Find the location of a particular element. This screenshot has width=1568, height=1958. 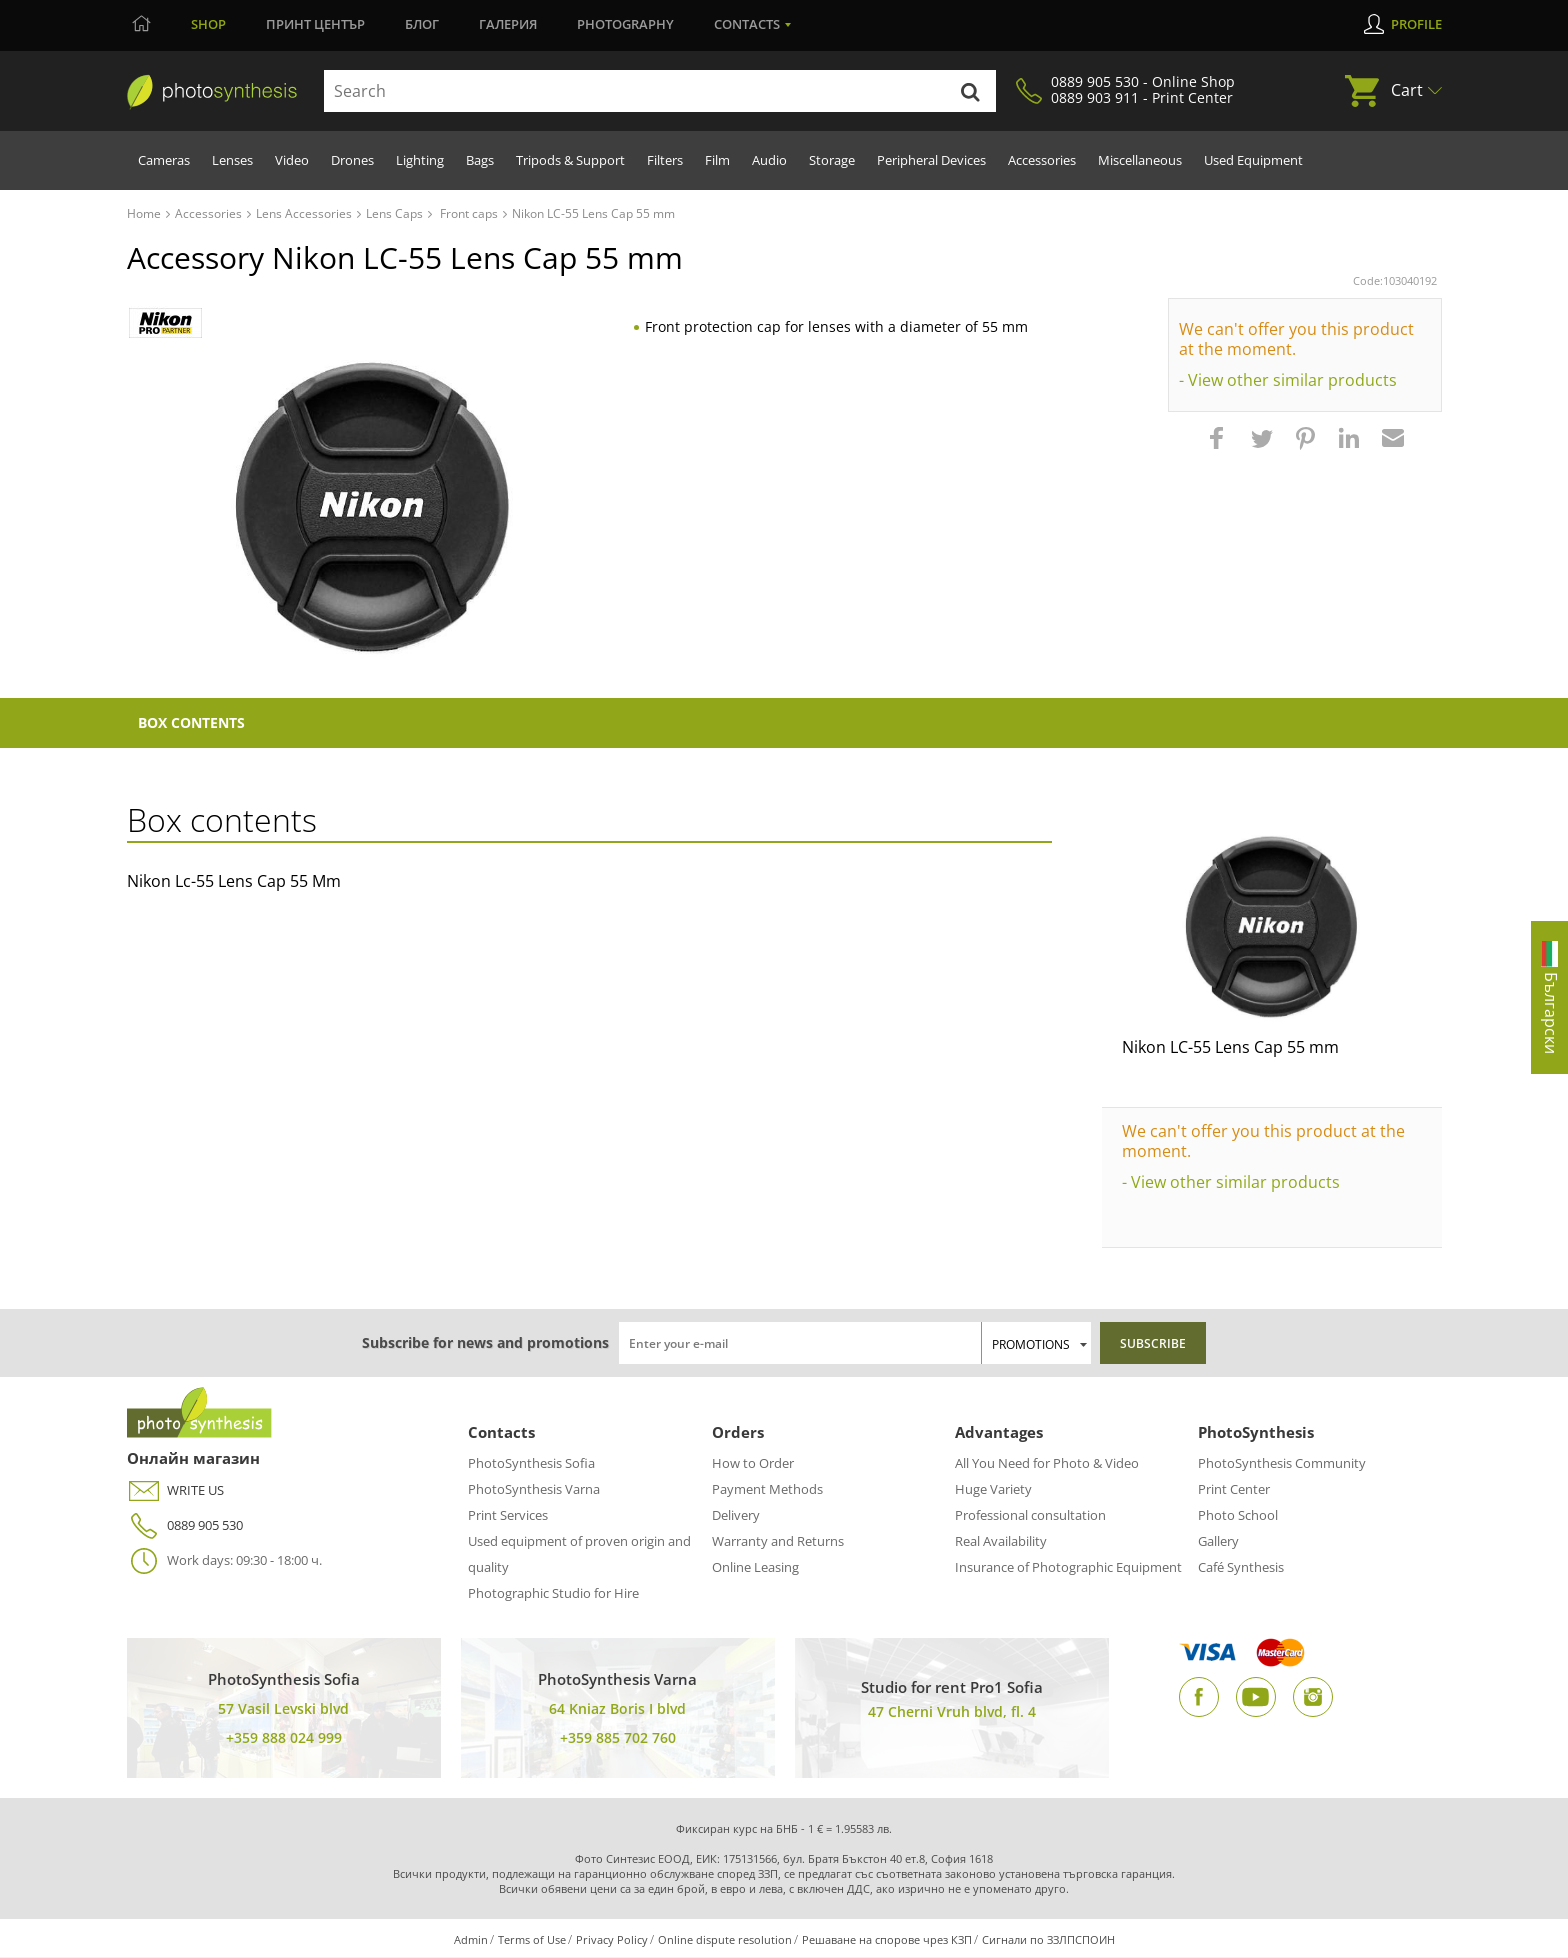

Contacts is located at coordinates (747, 24).